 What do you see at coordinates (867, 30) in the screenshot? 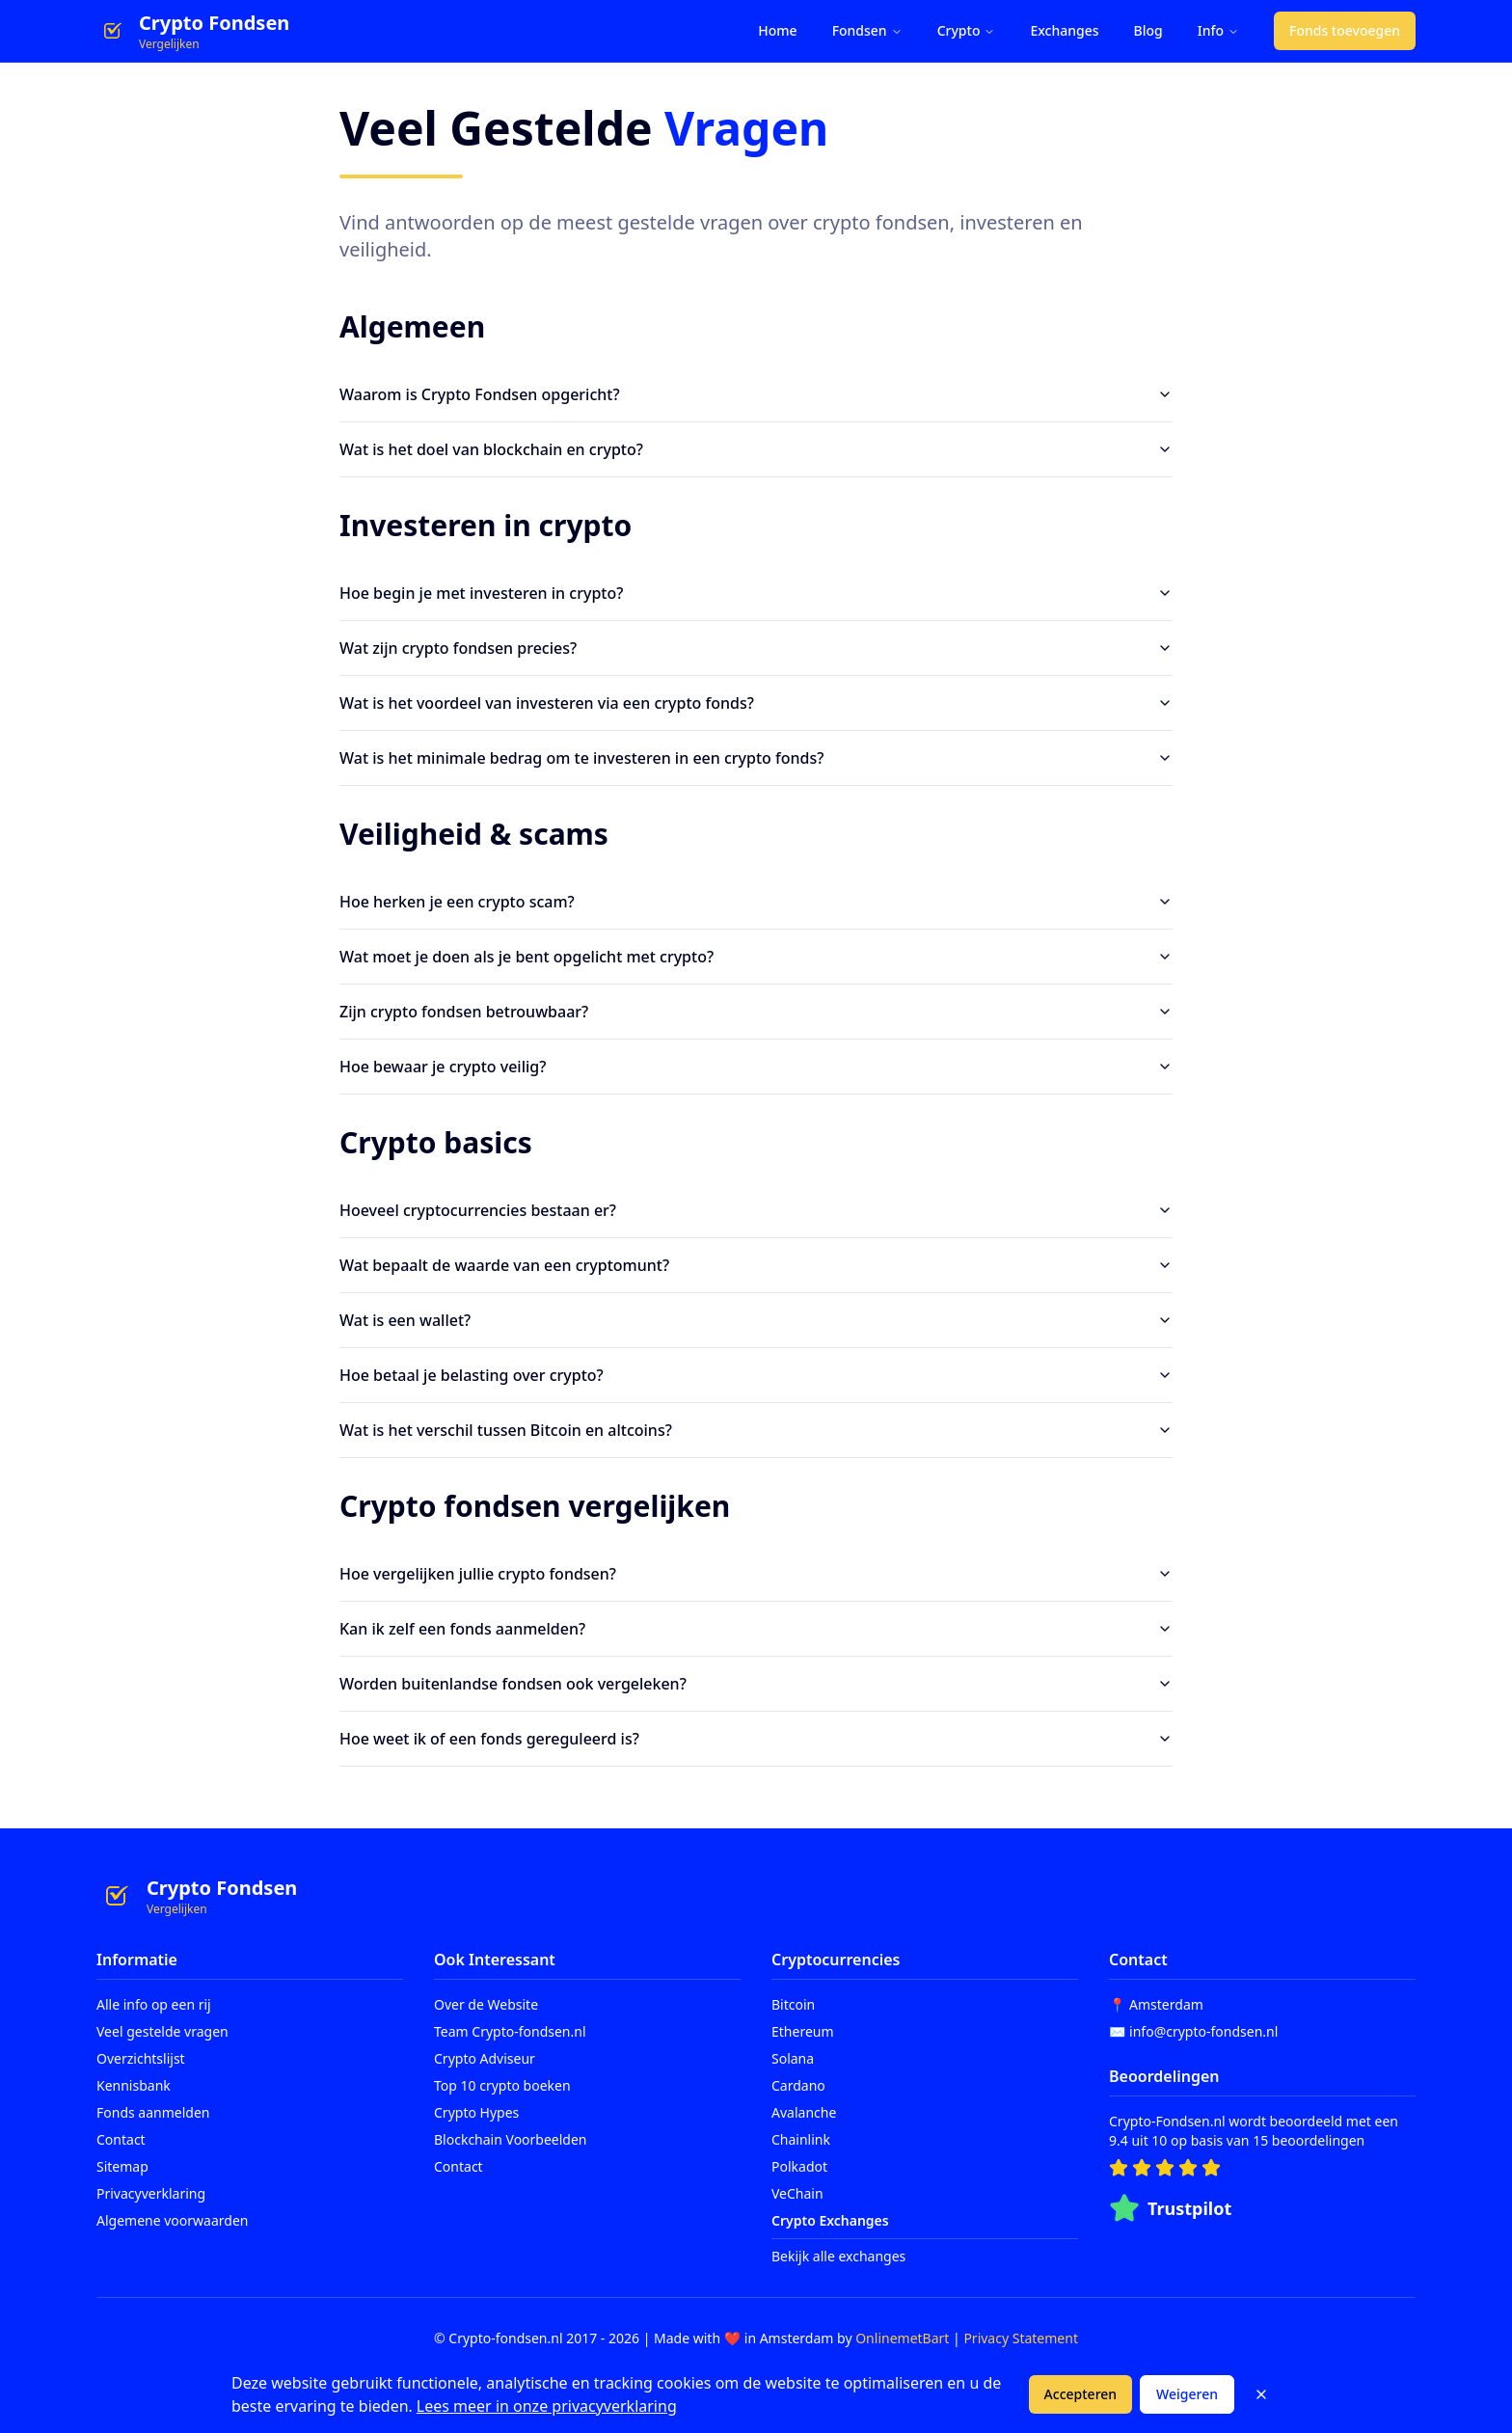
I see `Fondsen` at bounding box center [867, 30].